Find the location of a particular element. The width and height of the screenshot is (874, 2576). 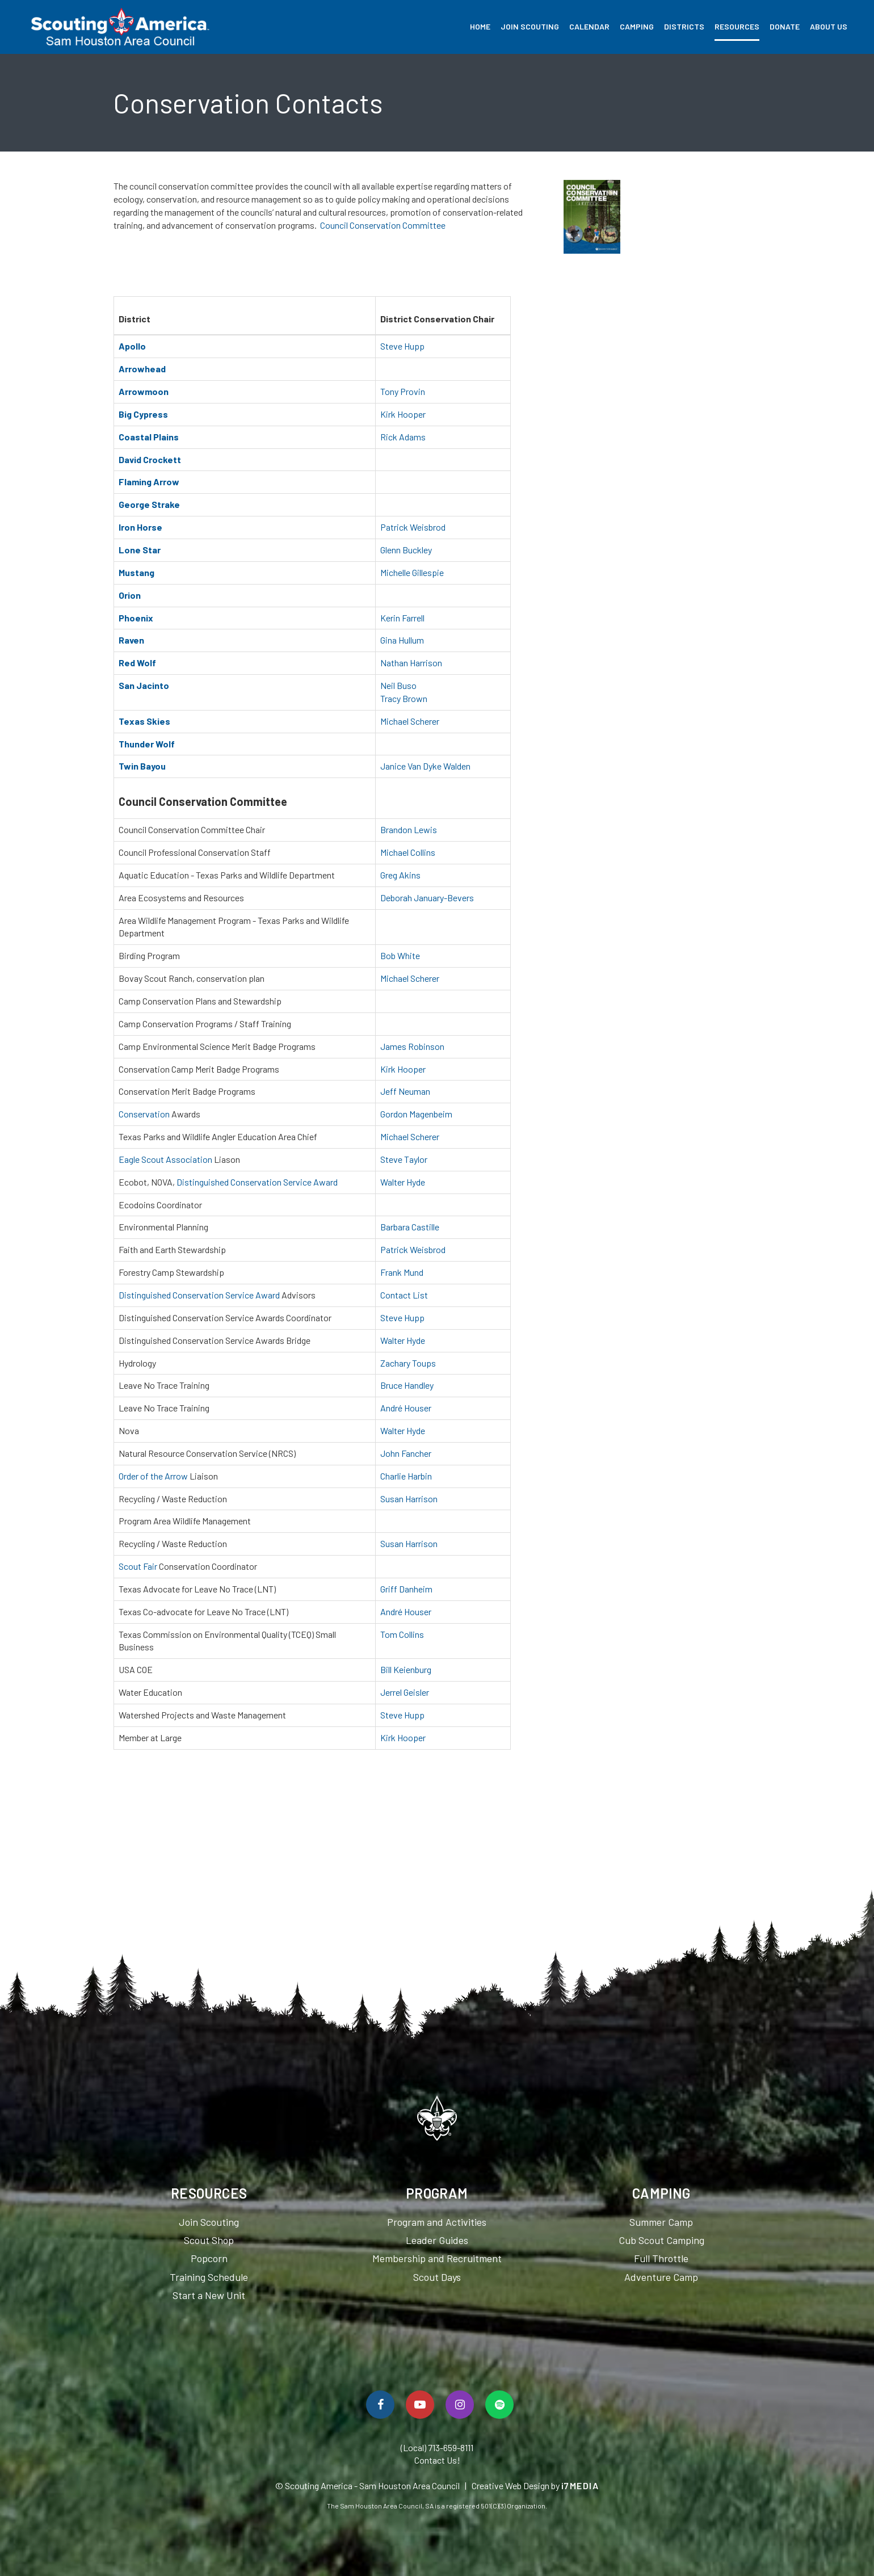

Kerin Farrell is located at coordinates (402, 617).